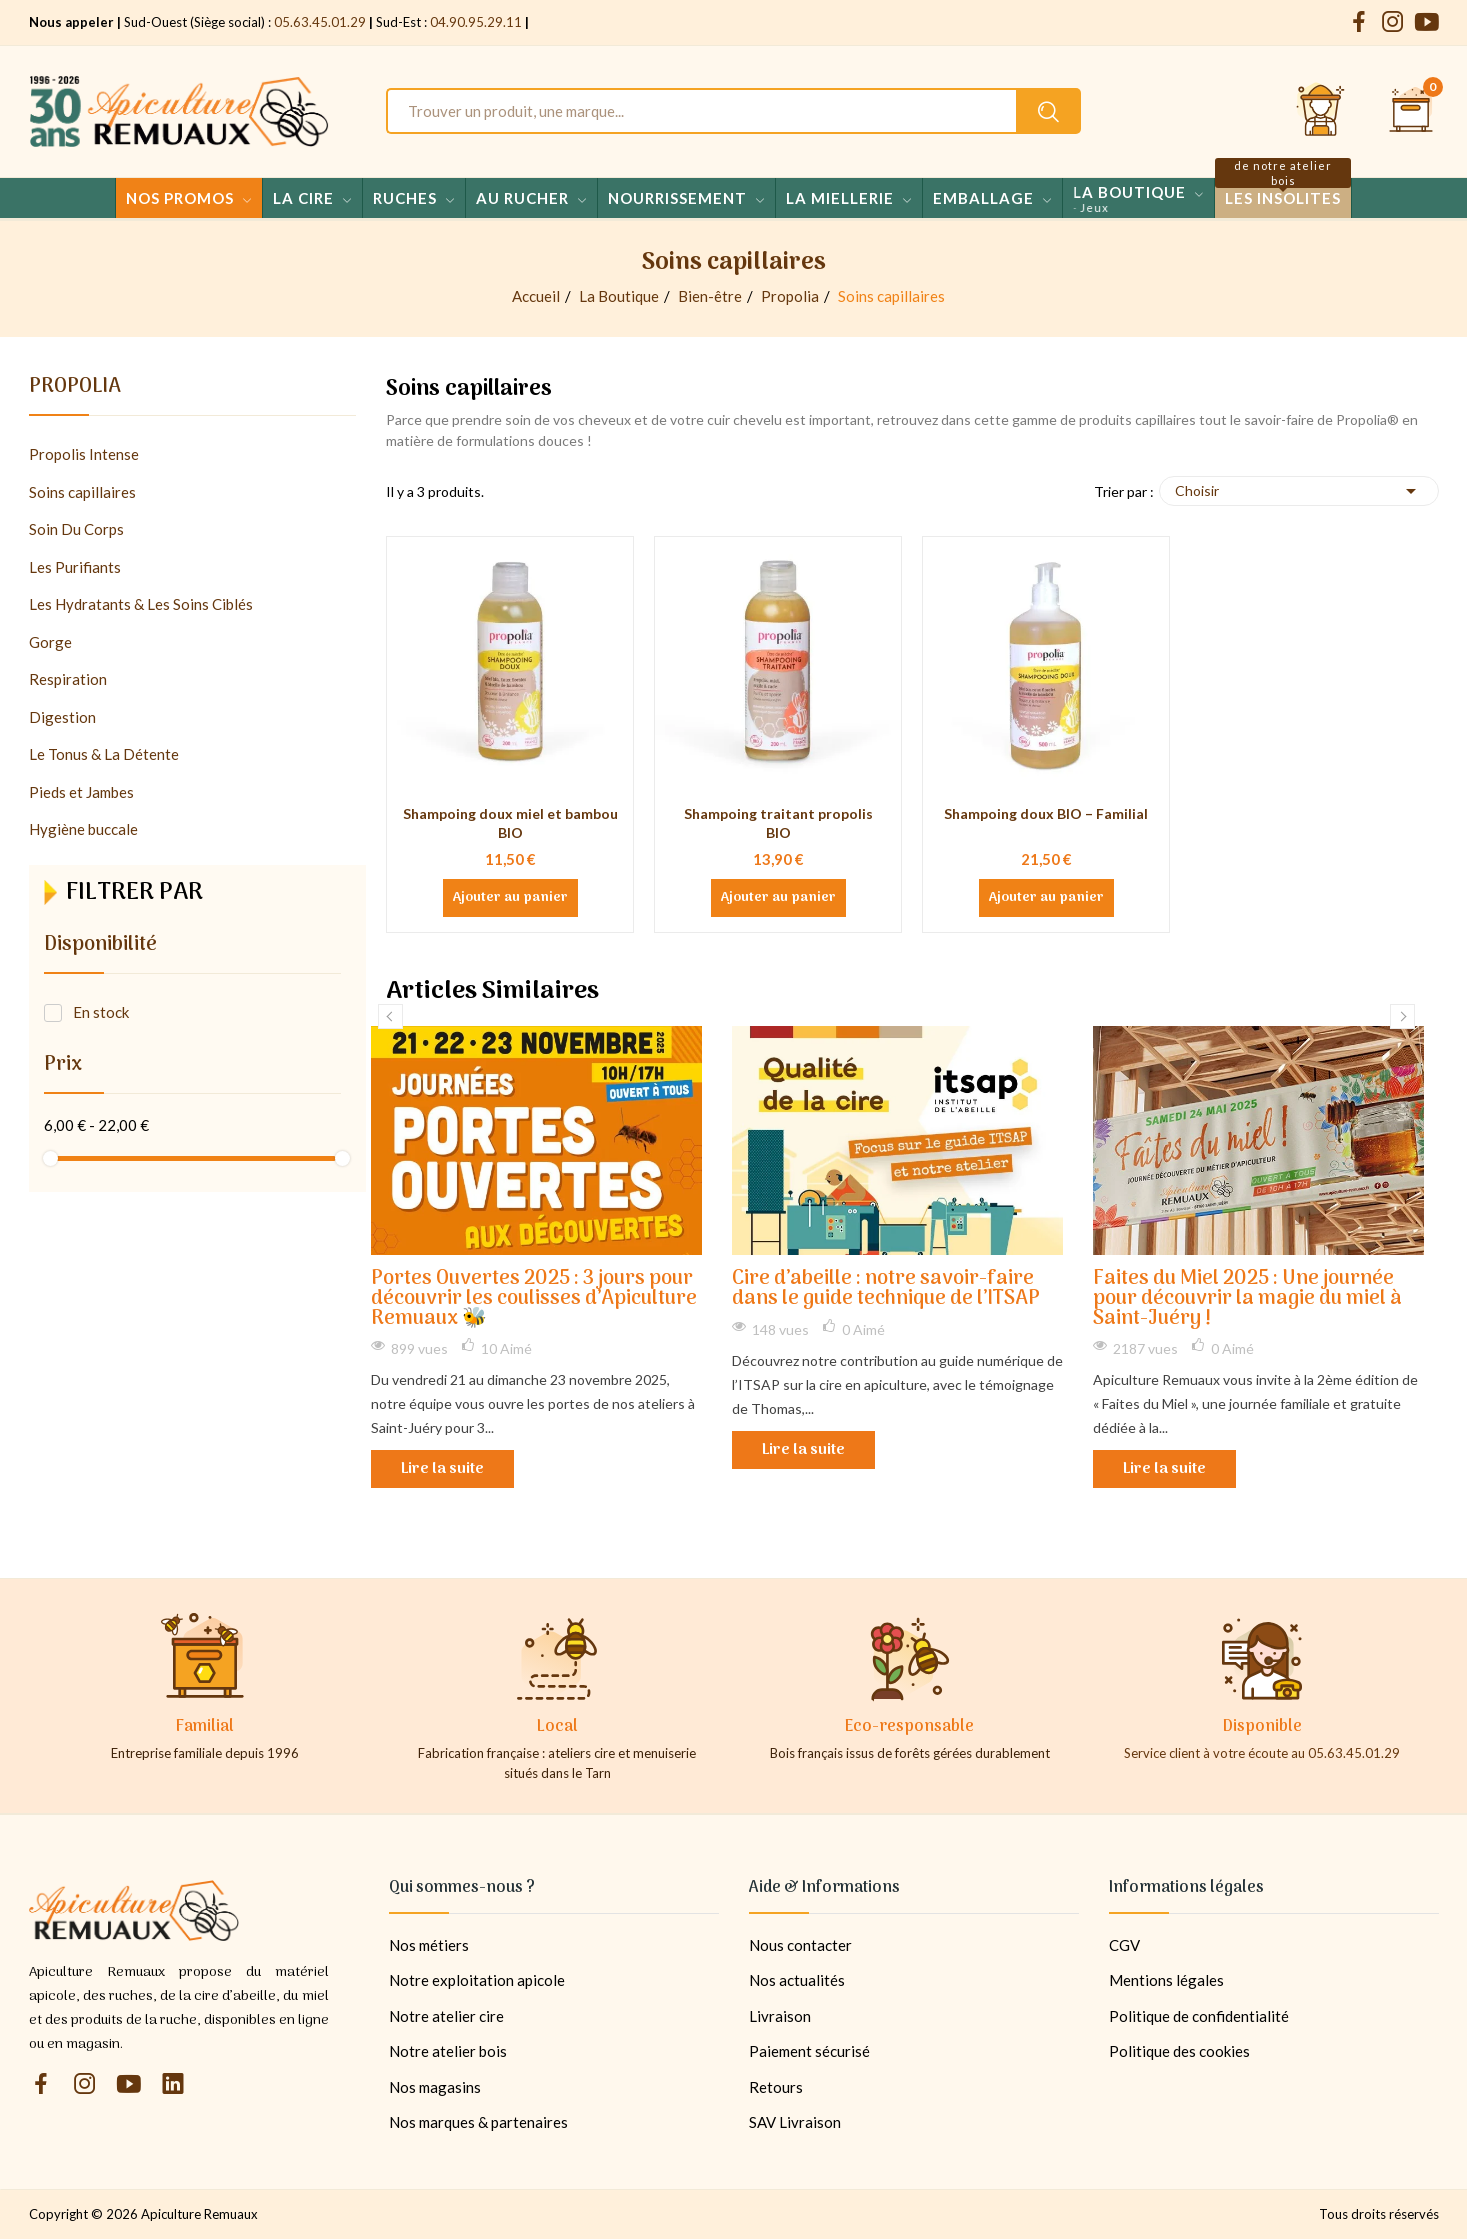 The height and width of the screenshot is (2239, 1467). I want to click on Lire la suite, so click(442, 1469).